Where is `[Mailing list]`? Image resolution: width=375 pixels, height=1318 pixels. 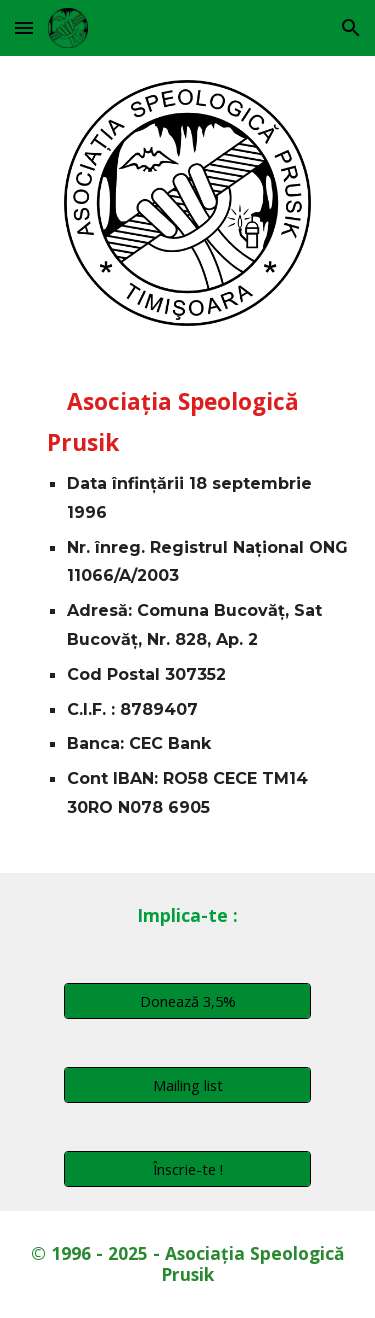 [Mailing list] is located at coordinates (187, 1084).